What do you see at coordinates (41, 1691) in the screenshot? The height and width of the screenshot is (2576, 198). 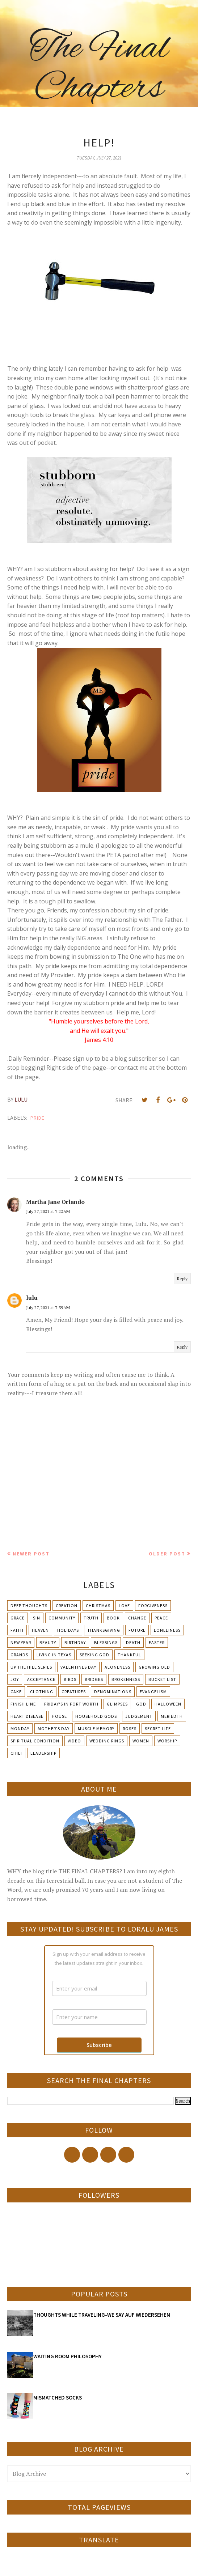 I see `Clothing` at bounding box center [41, 1691].